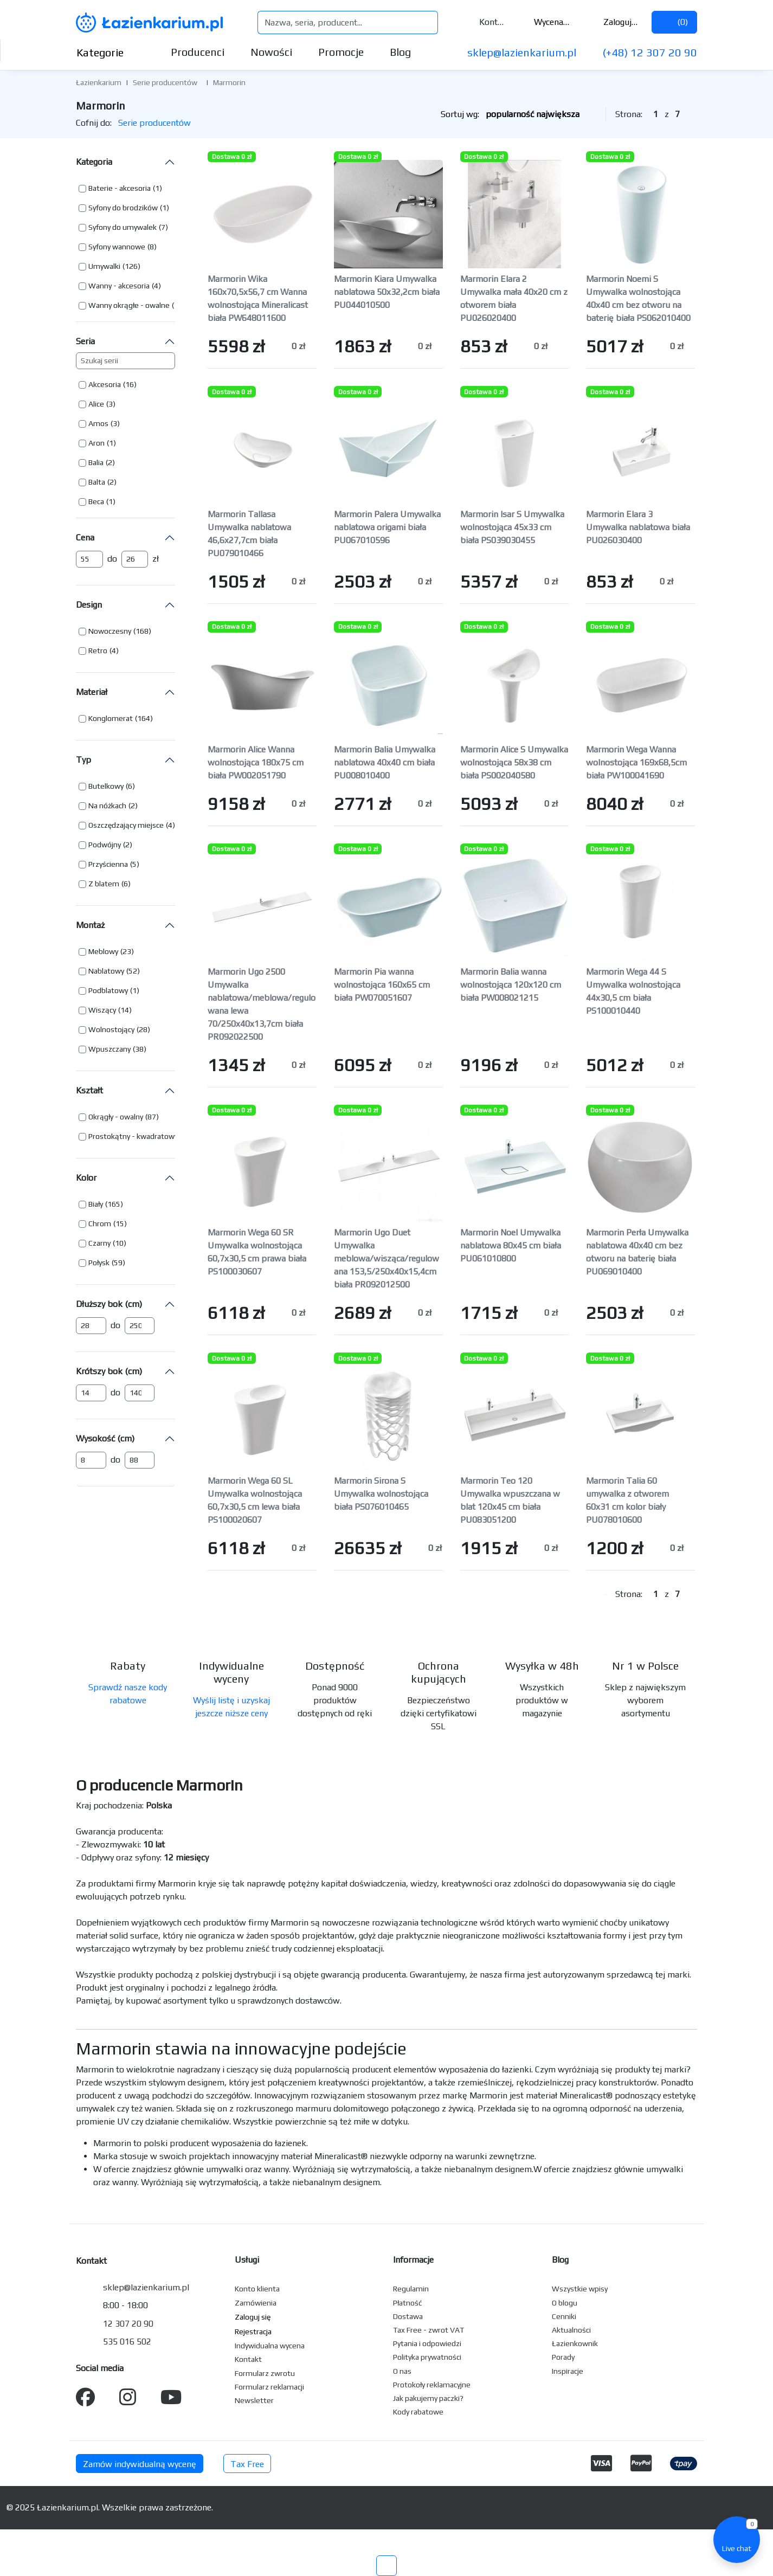 This screenshot has width=773, height=2576. I want to click on Pytania i odpowiedzi, so click(427, 2343).